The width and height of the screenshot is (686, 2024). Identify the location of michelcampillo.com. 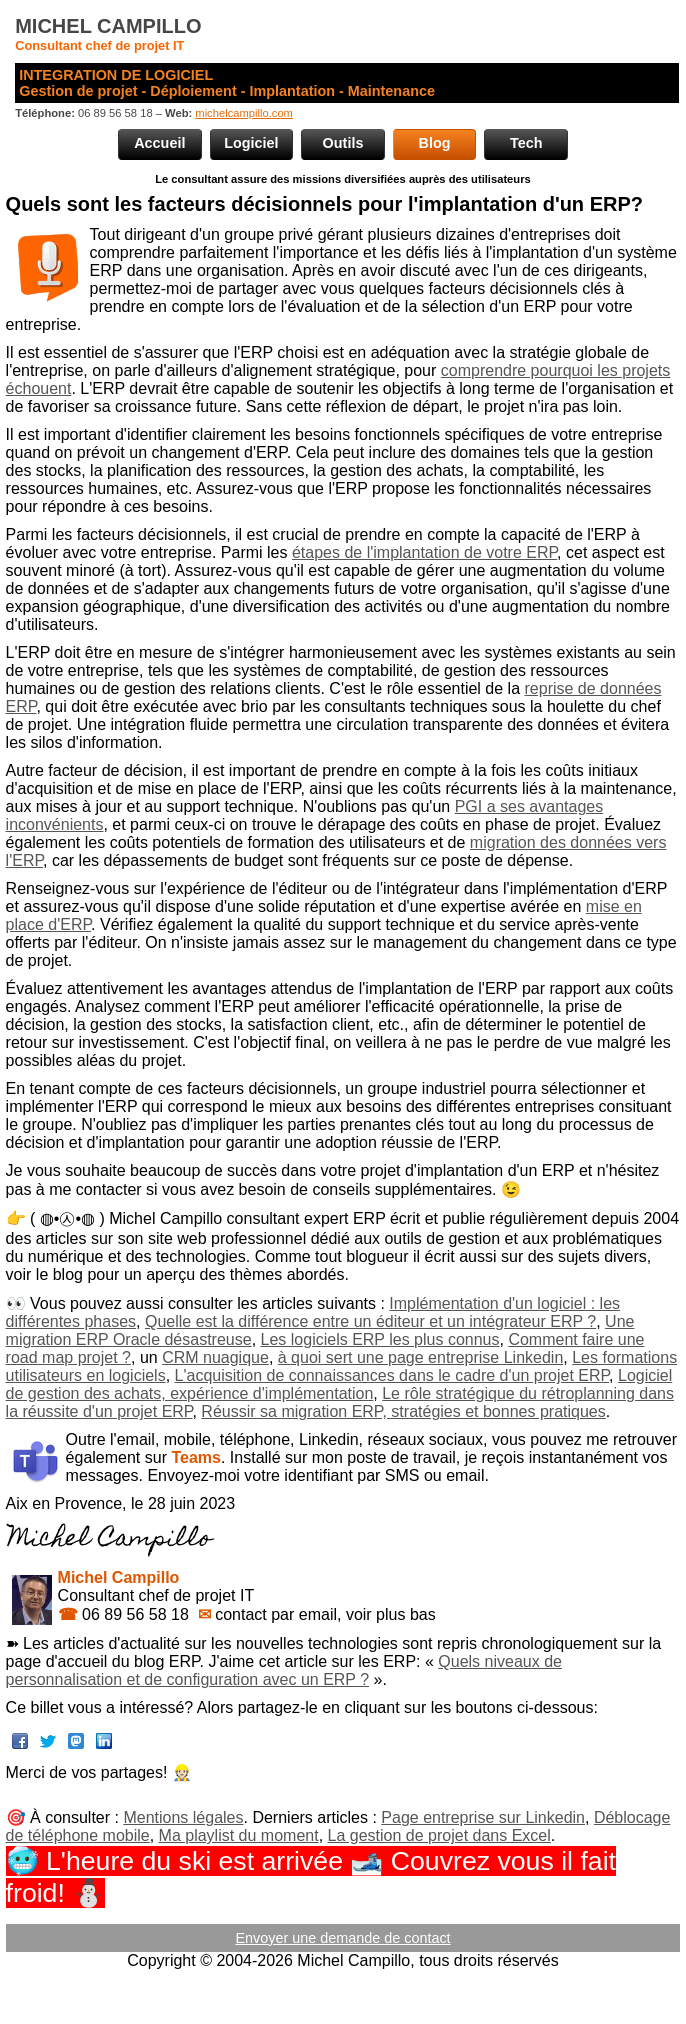
(244, 113).